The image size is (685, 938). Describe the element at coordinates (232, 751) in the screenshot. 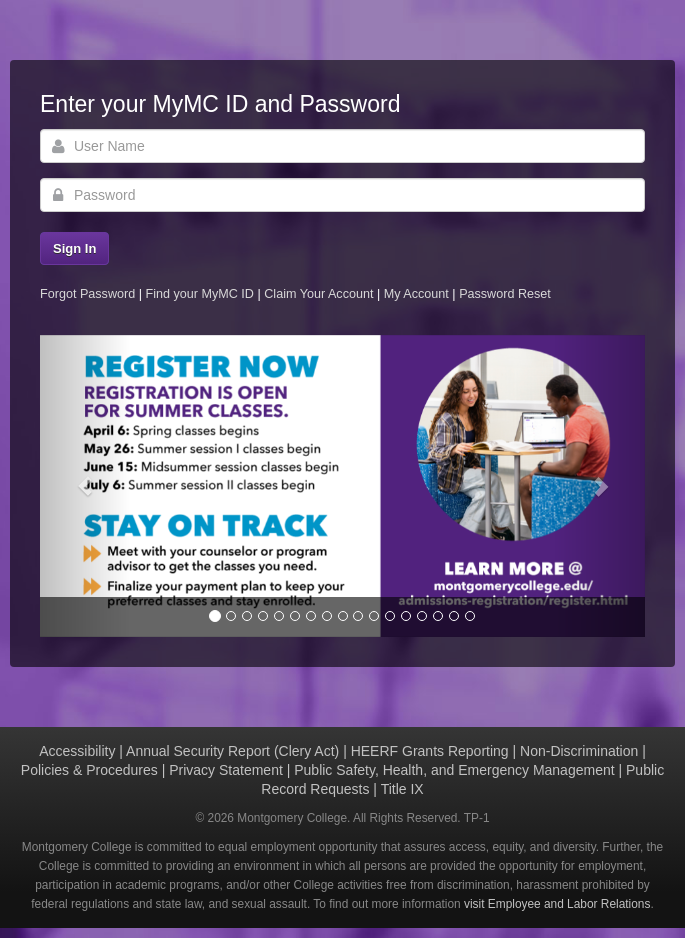

I see `Annual Security Report (Clery Act)` at that location.